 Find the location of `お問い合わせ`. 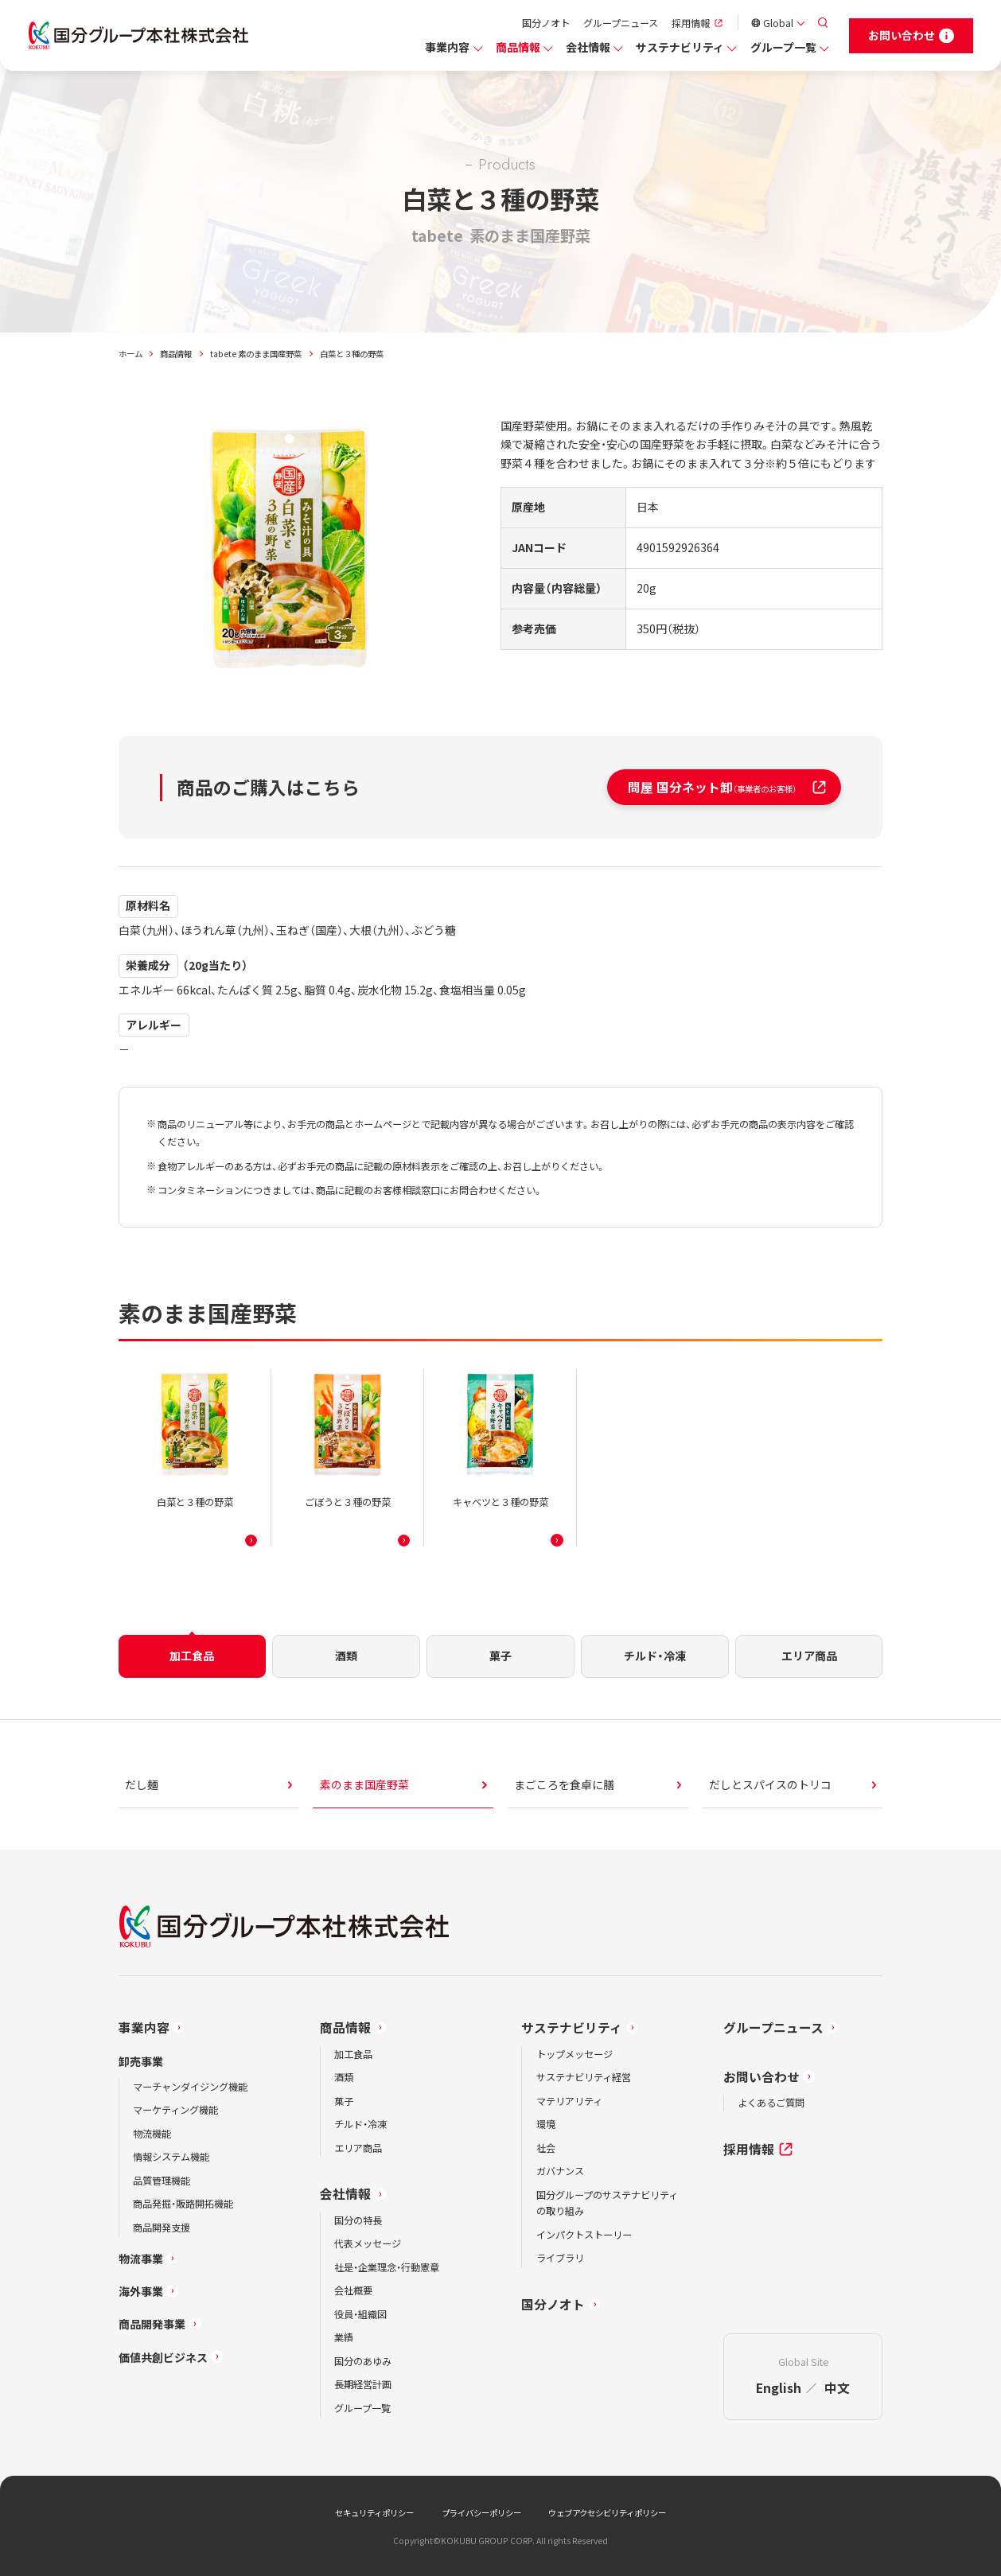

お問い合わせ is located at coordinates (761, 2077).